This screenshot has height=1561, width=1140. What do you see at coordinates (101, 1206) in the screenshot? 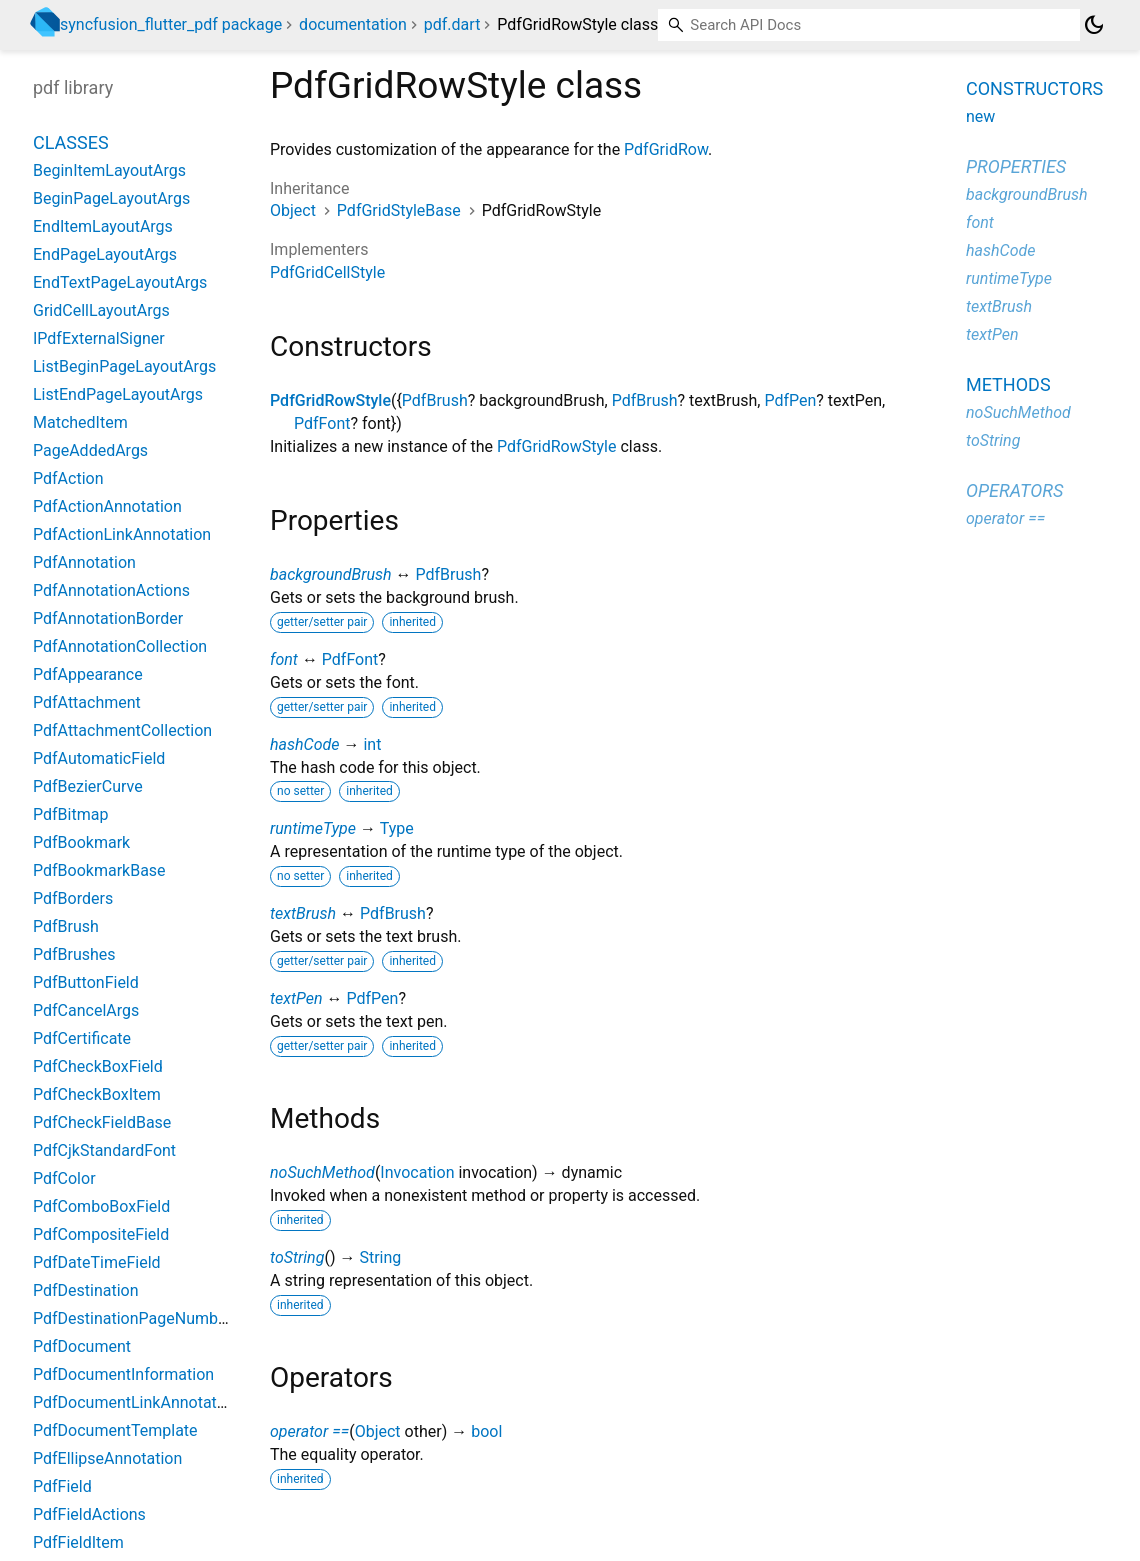
I see `PdfComboBoxField` at bounding box center [101, 1206].